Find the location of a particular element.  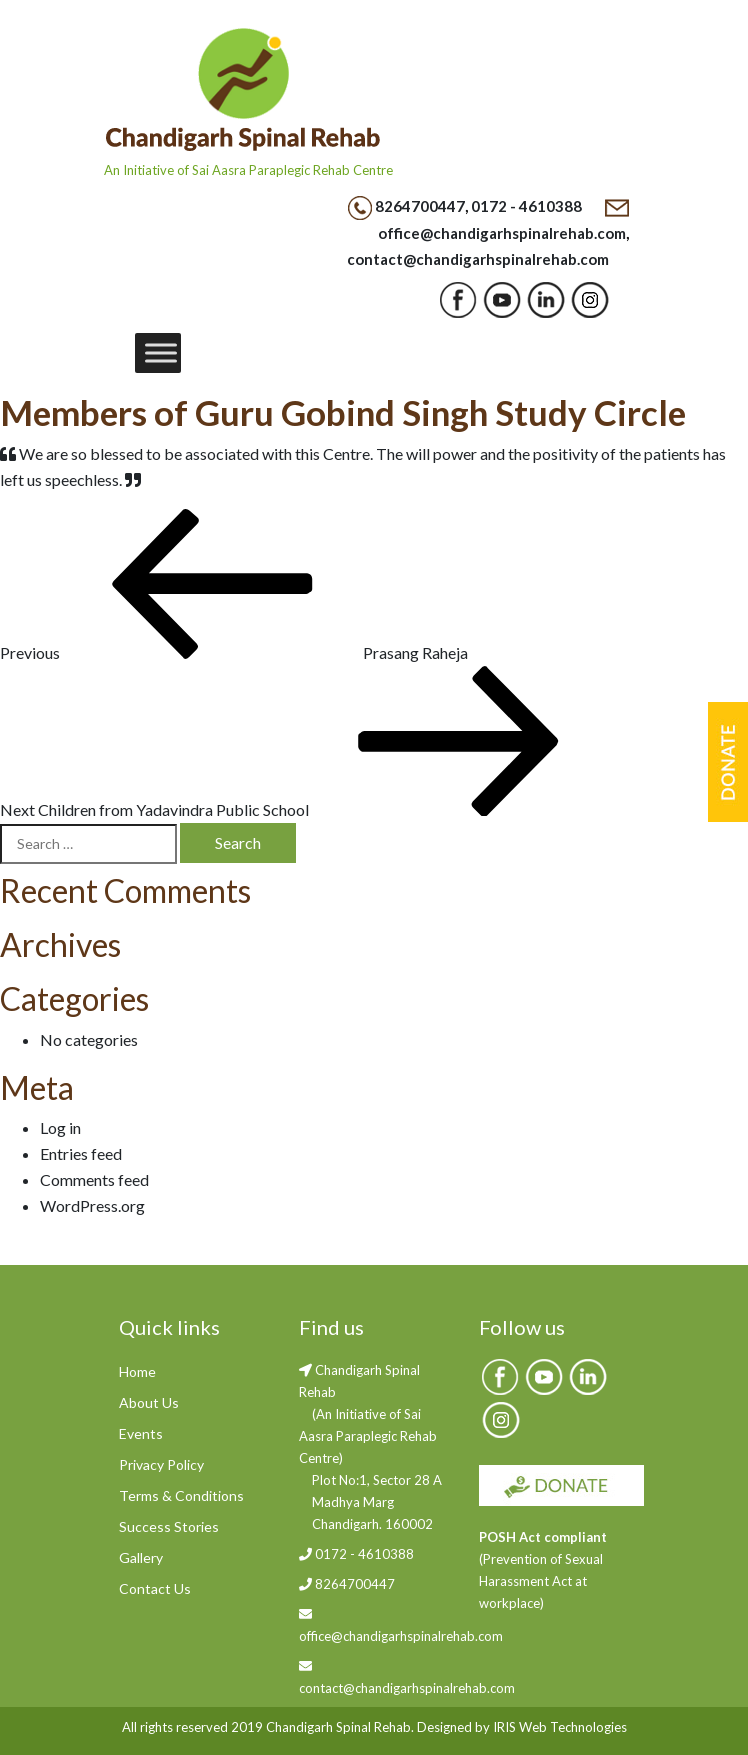

contact@chandigarhspinalrehab.com is located at coordinates (478, 259).